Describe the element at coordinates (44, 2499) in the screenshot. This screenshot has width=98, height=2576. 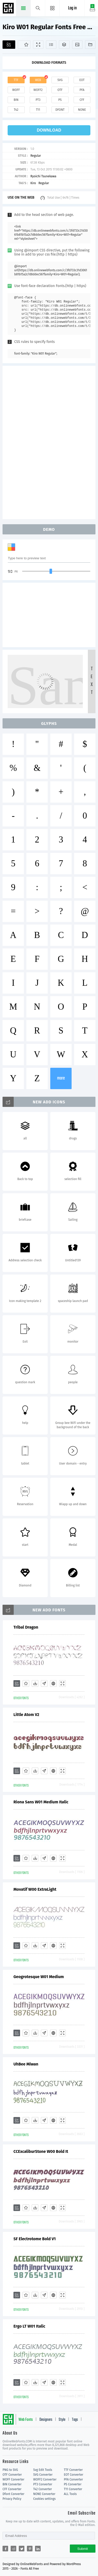
I see `Cookies settings` at that location.